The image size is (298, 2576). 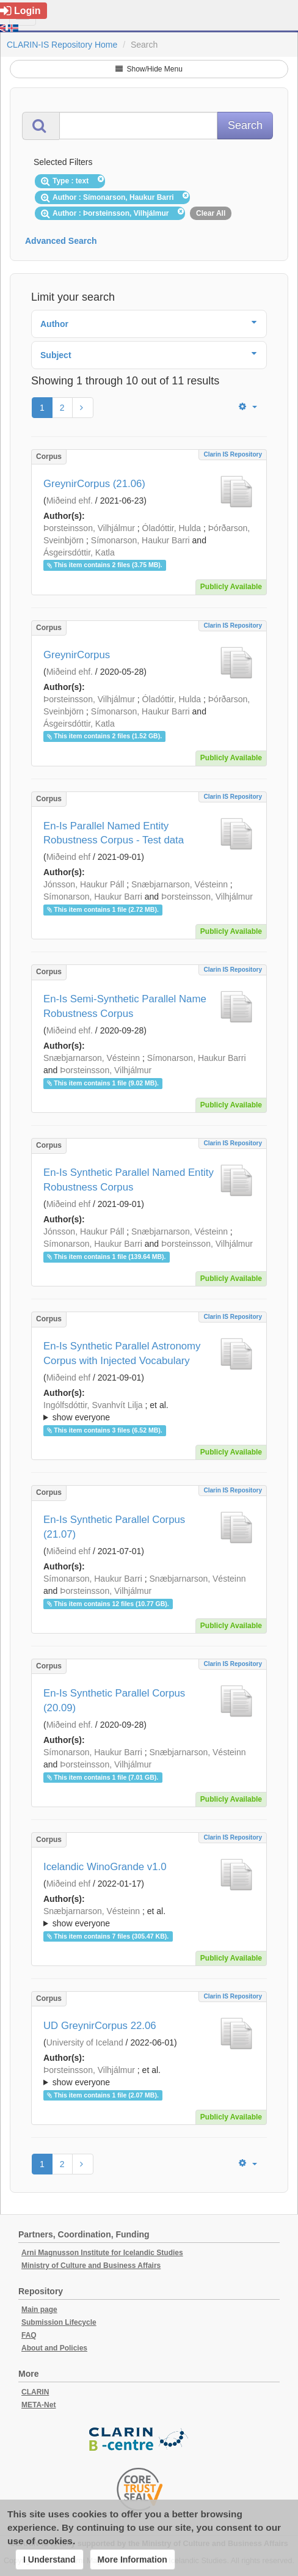 I want to click on CLARIN, so click(x=35, y=2392).